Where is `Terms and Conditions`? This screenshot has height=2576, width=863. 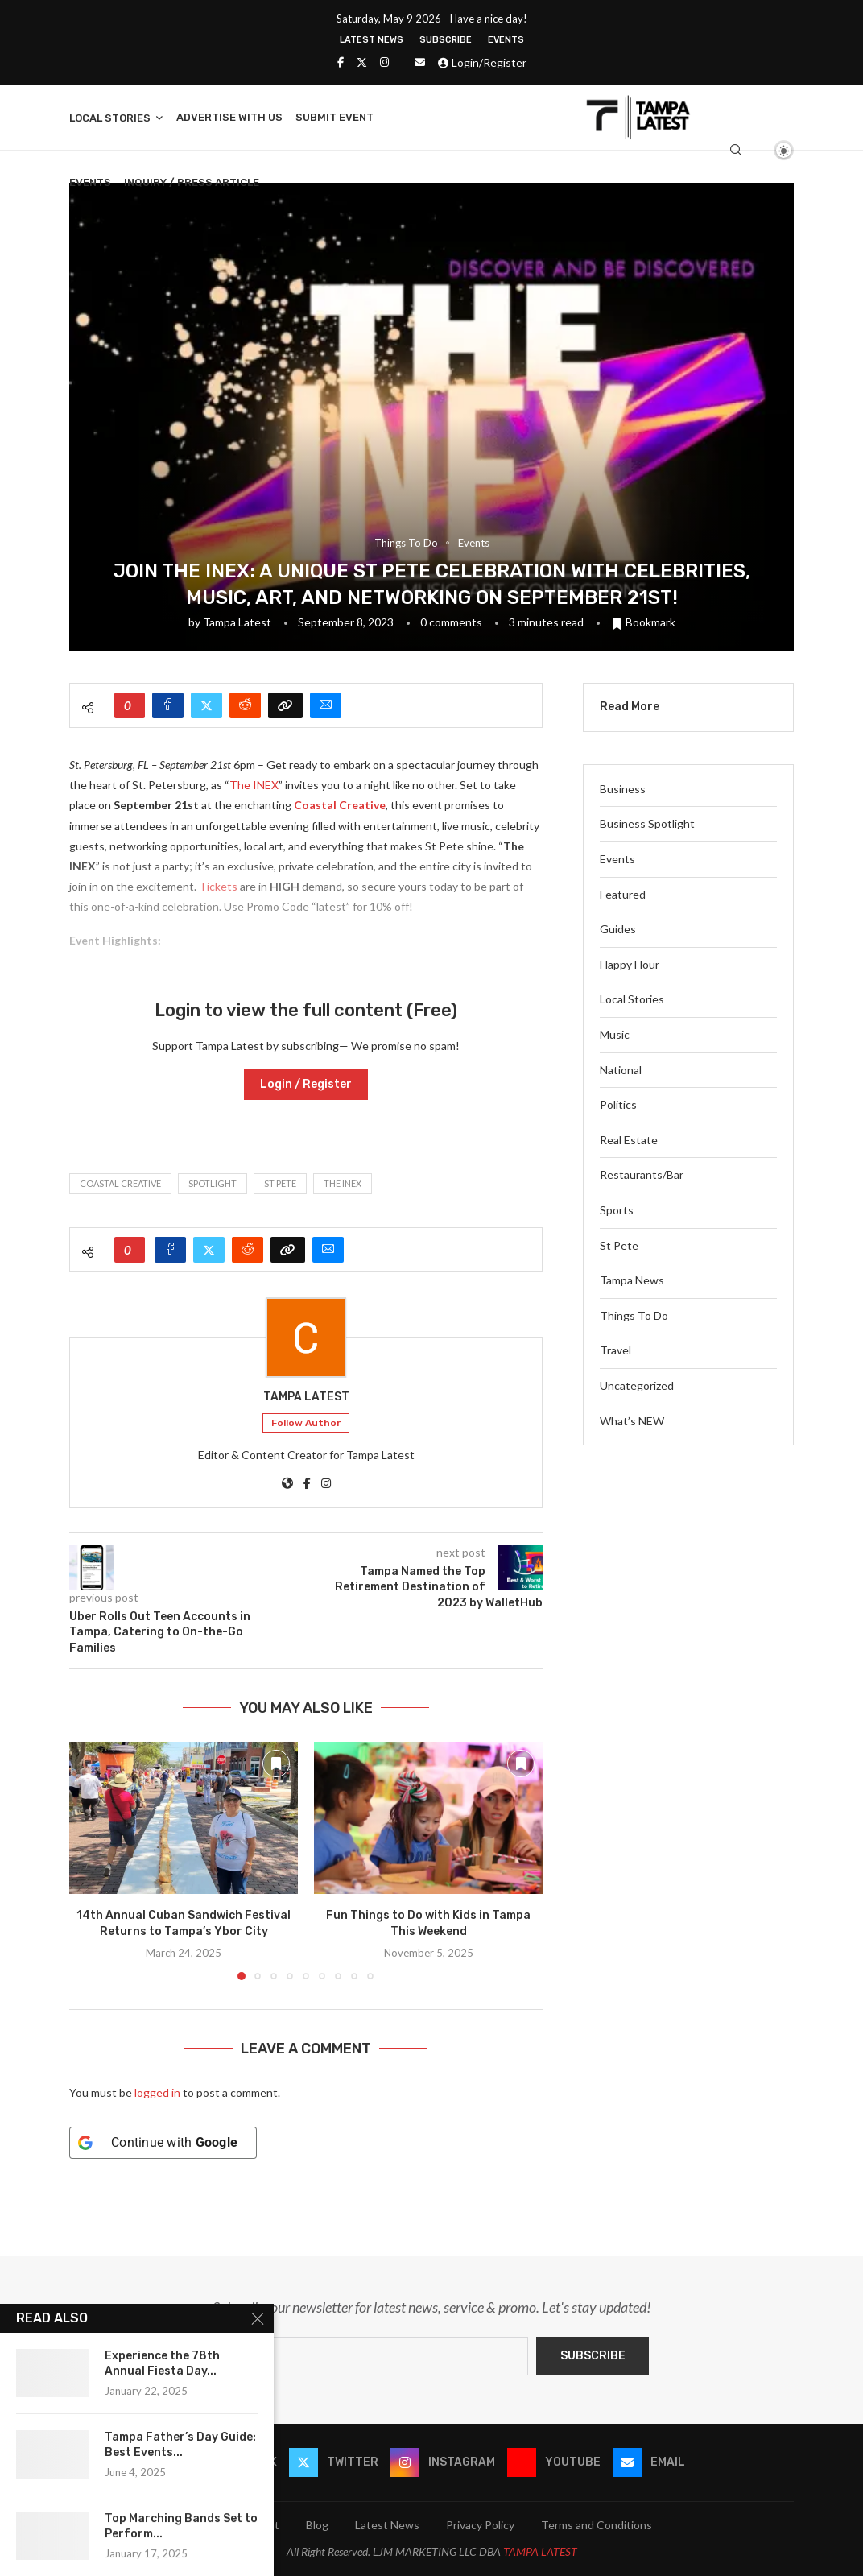
Terms and Conditions is located at coordinates (596, 2525).